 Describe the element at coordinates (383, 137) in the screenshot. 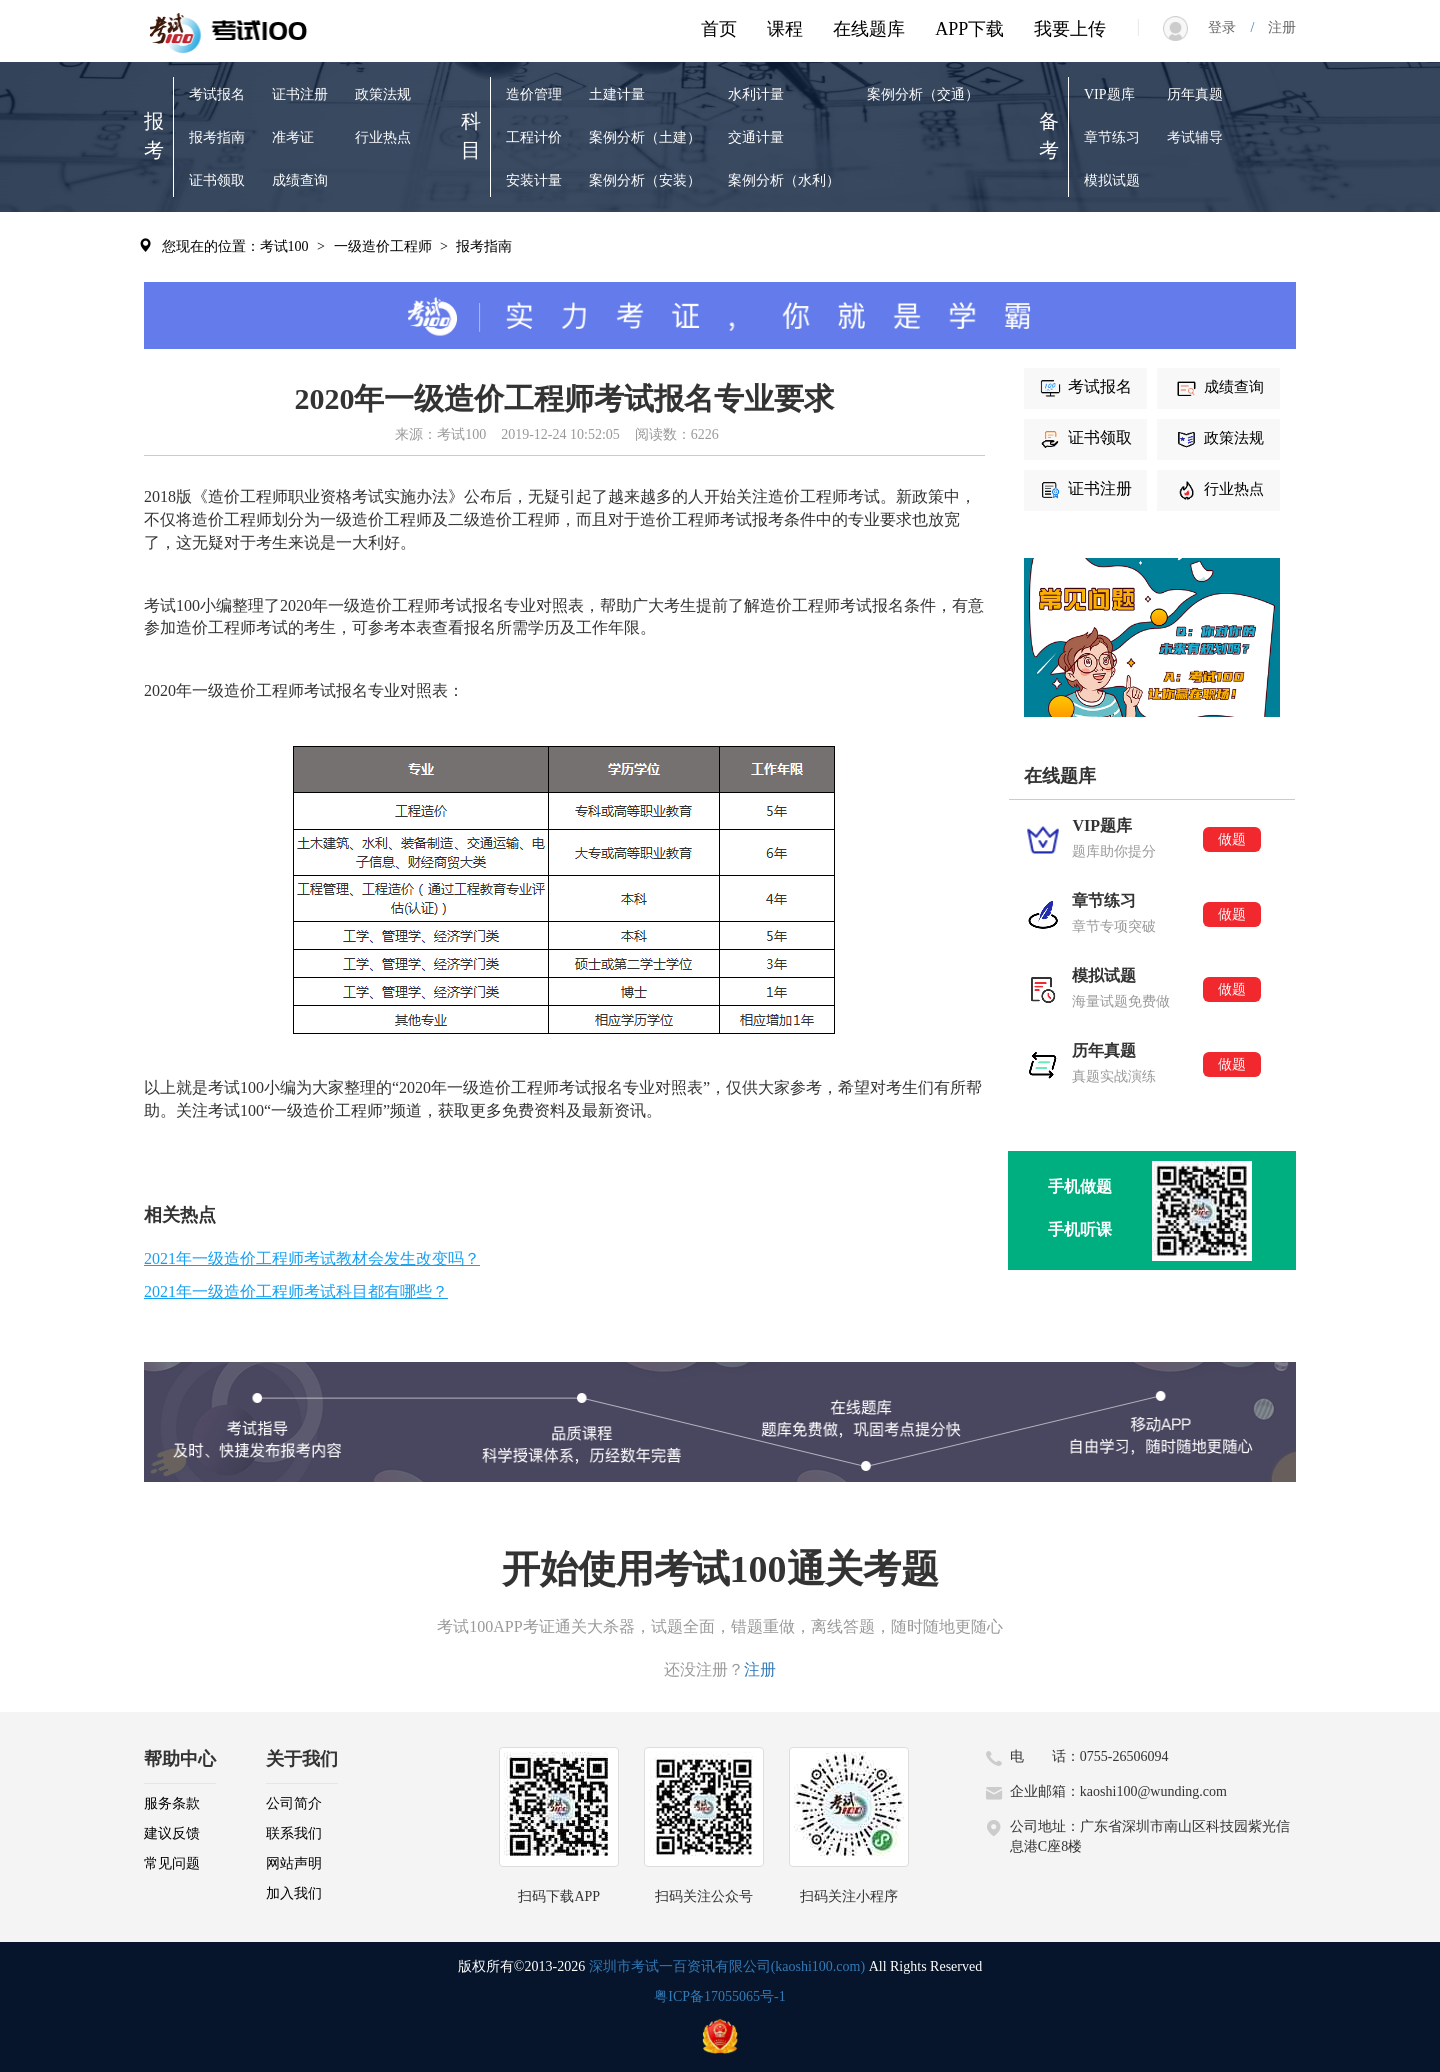

I see `行业热点` at that location.